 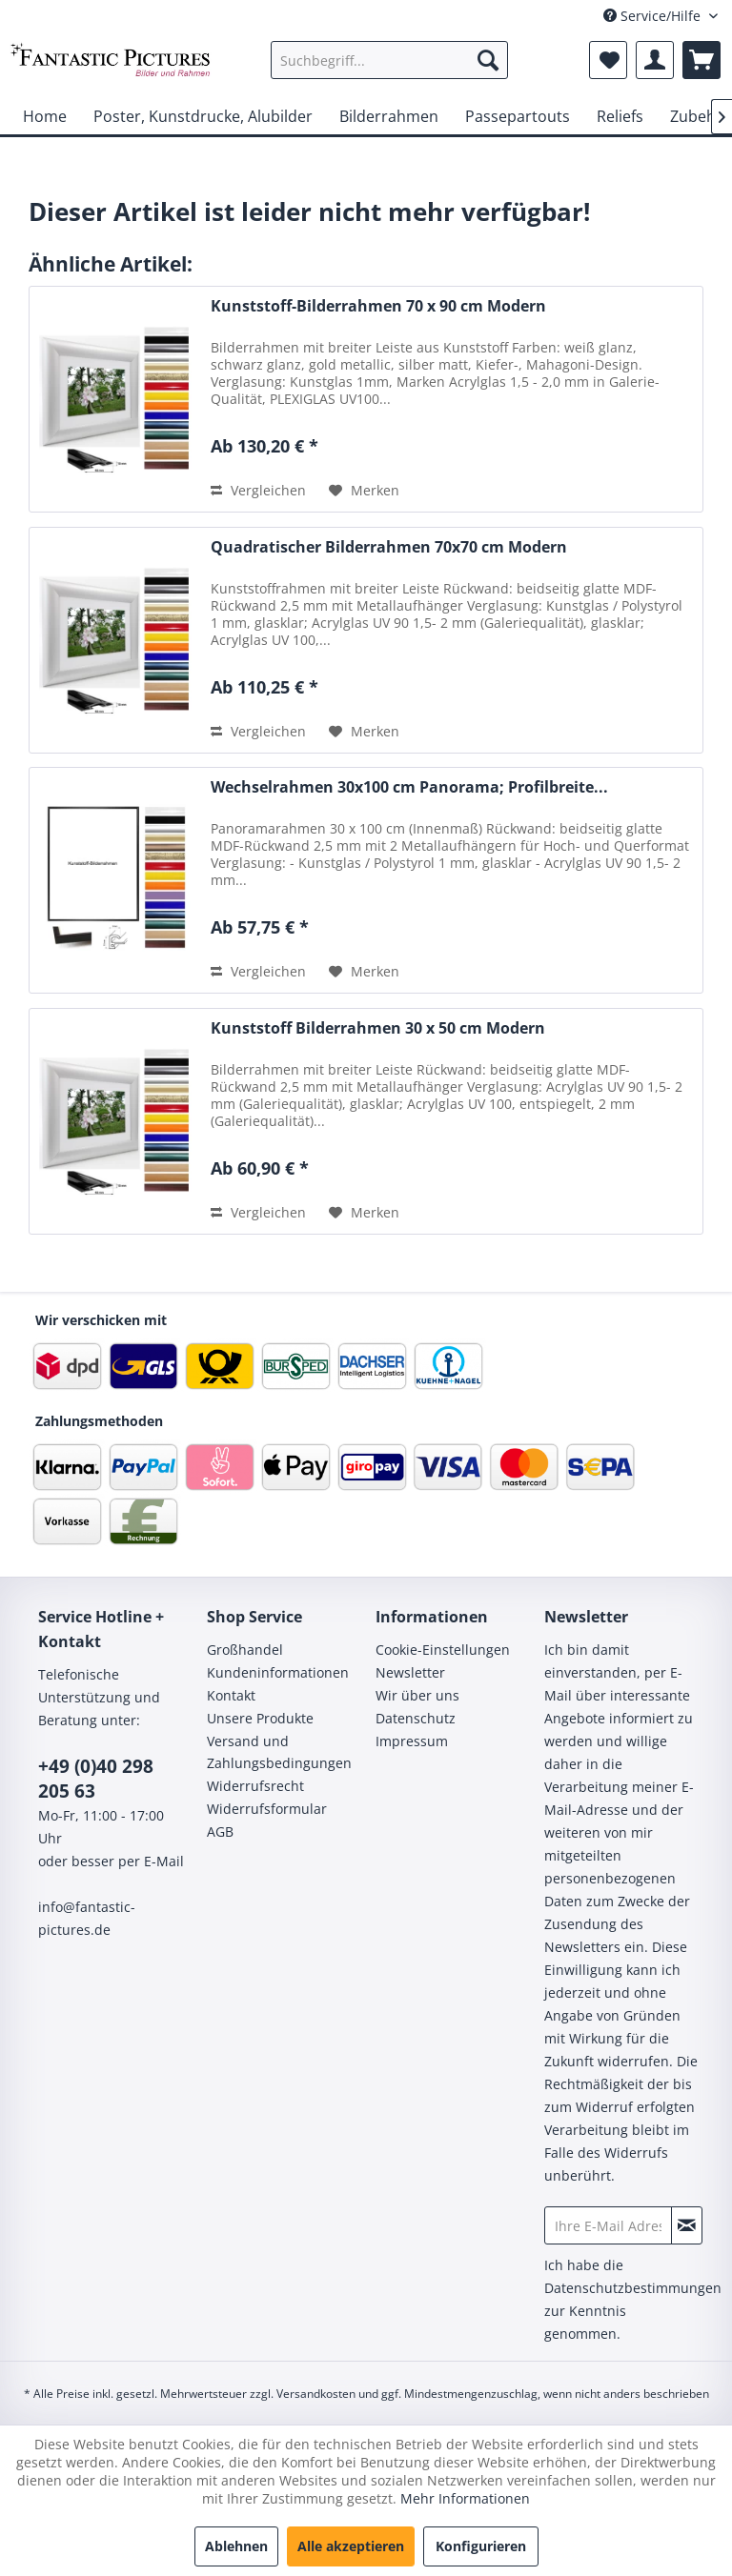 I want to click on [Mein Konto], so click(x=655, y=60).